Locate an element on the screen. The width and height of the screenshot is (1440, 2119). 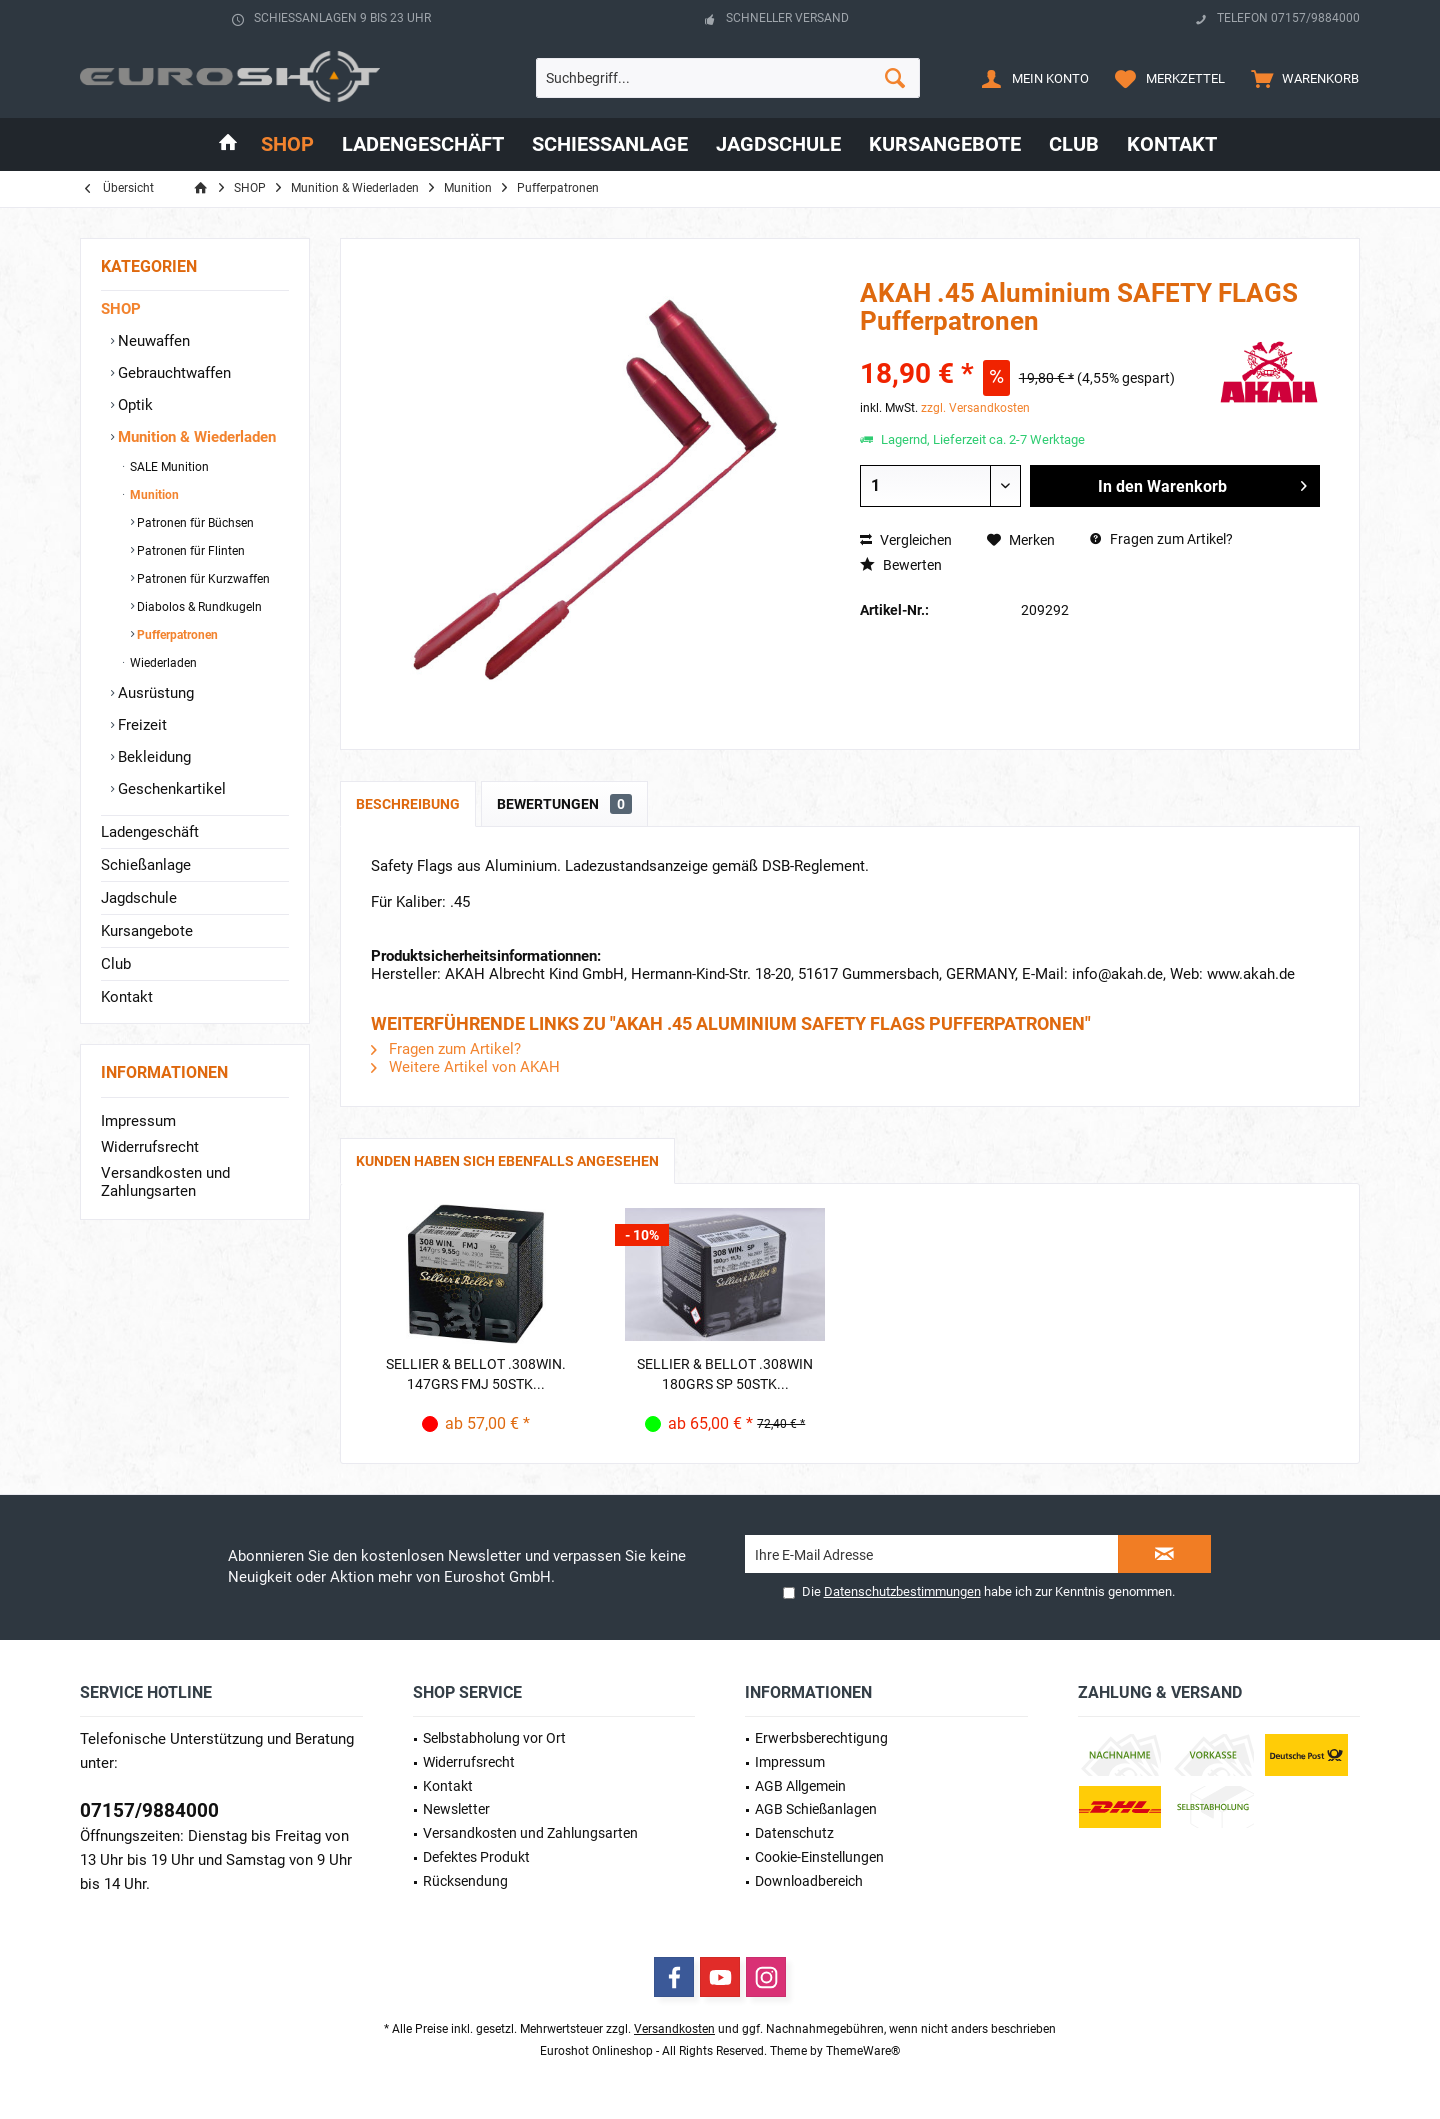
Kontakt is located at coordinates (127, 997).